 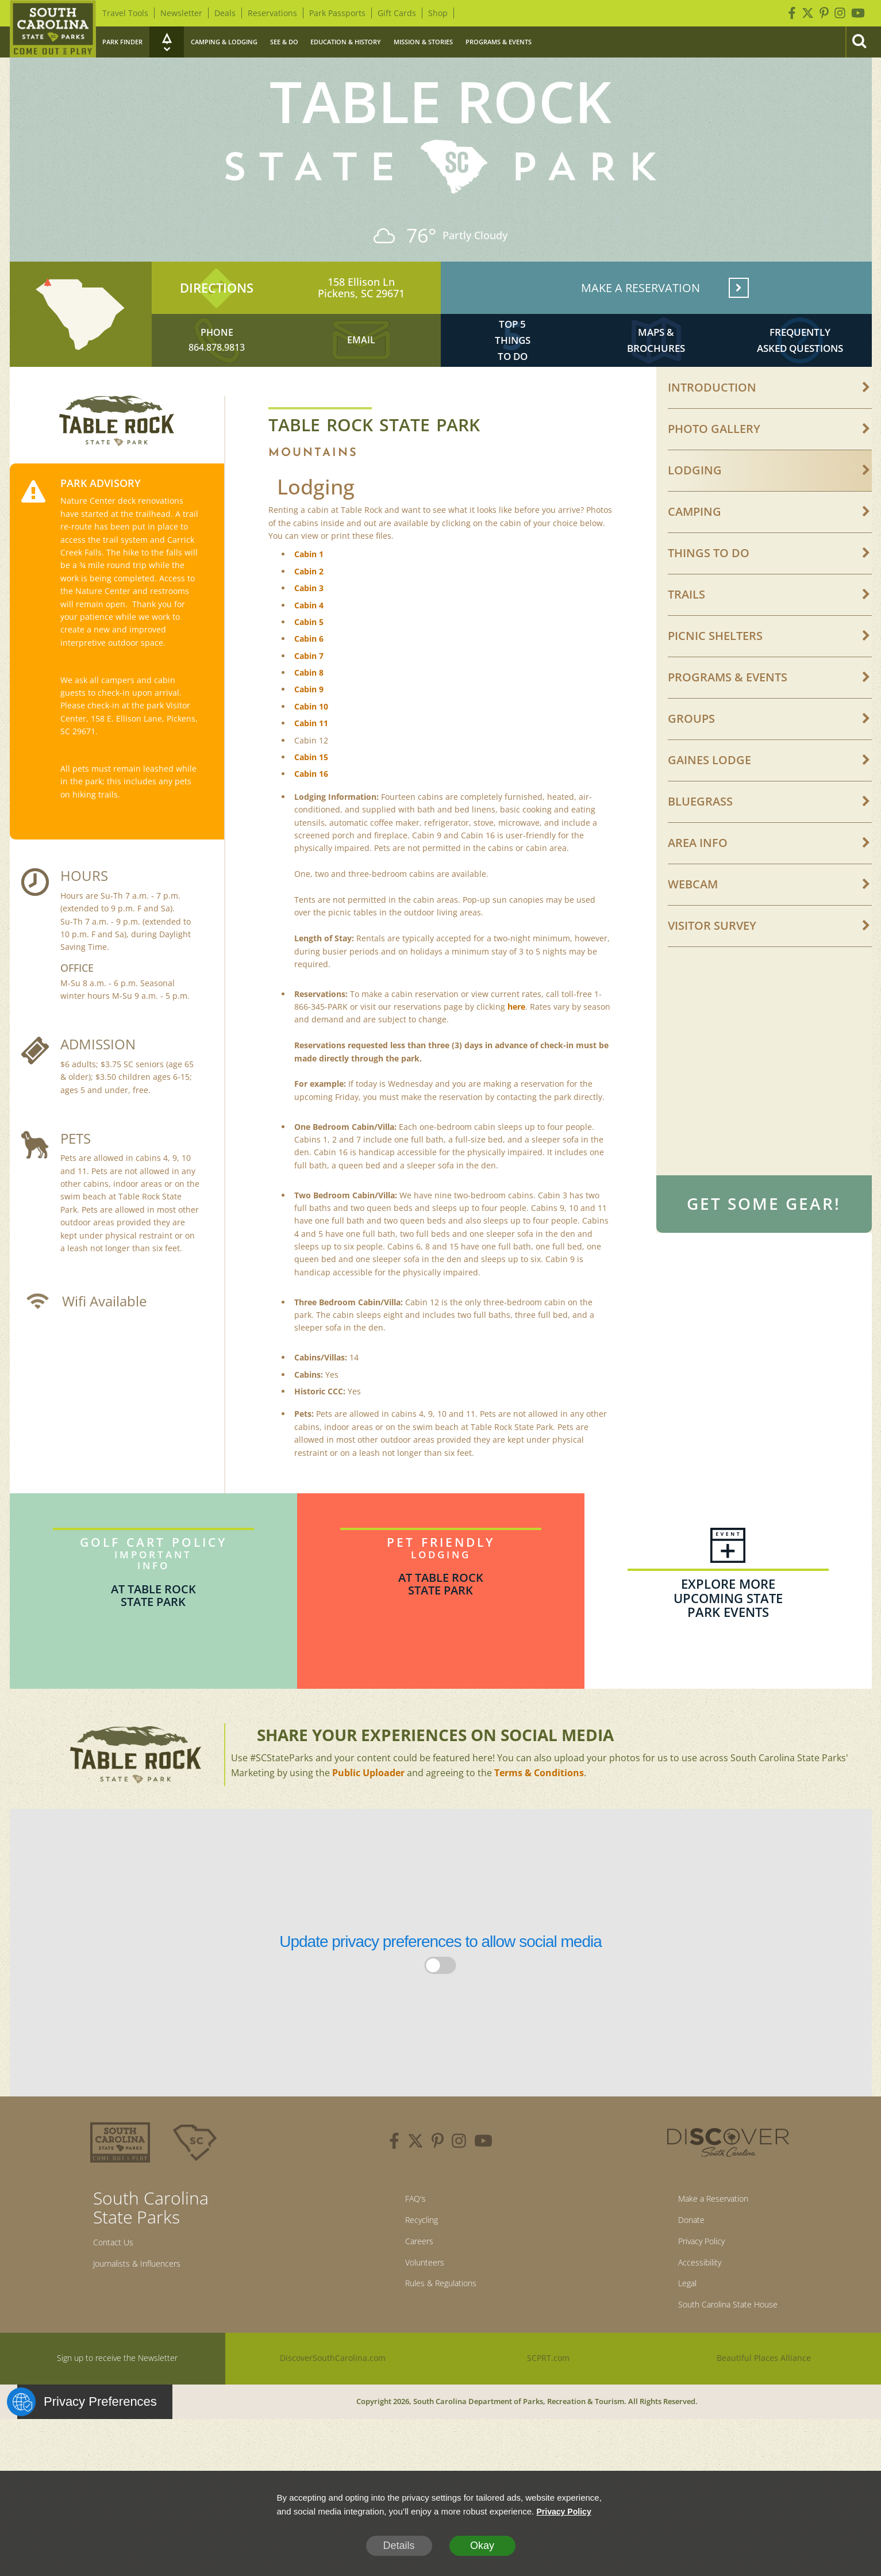 What do you see at coordinates (498, 41) in the screenshot?
I see `Programs & Events` at bounding box center [498, 41].